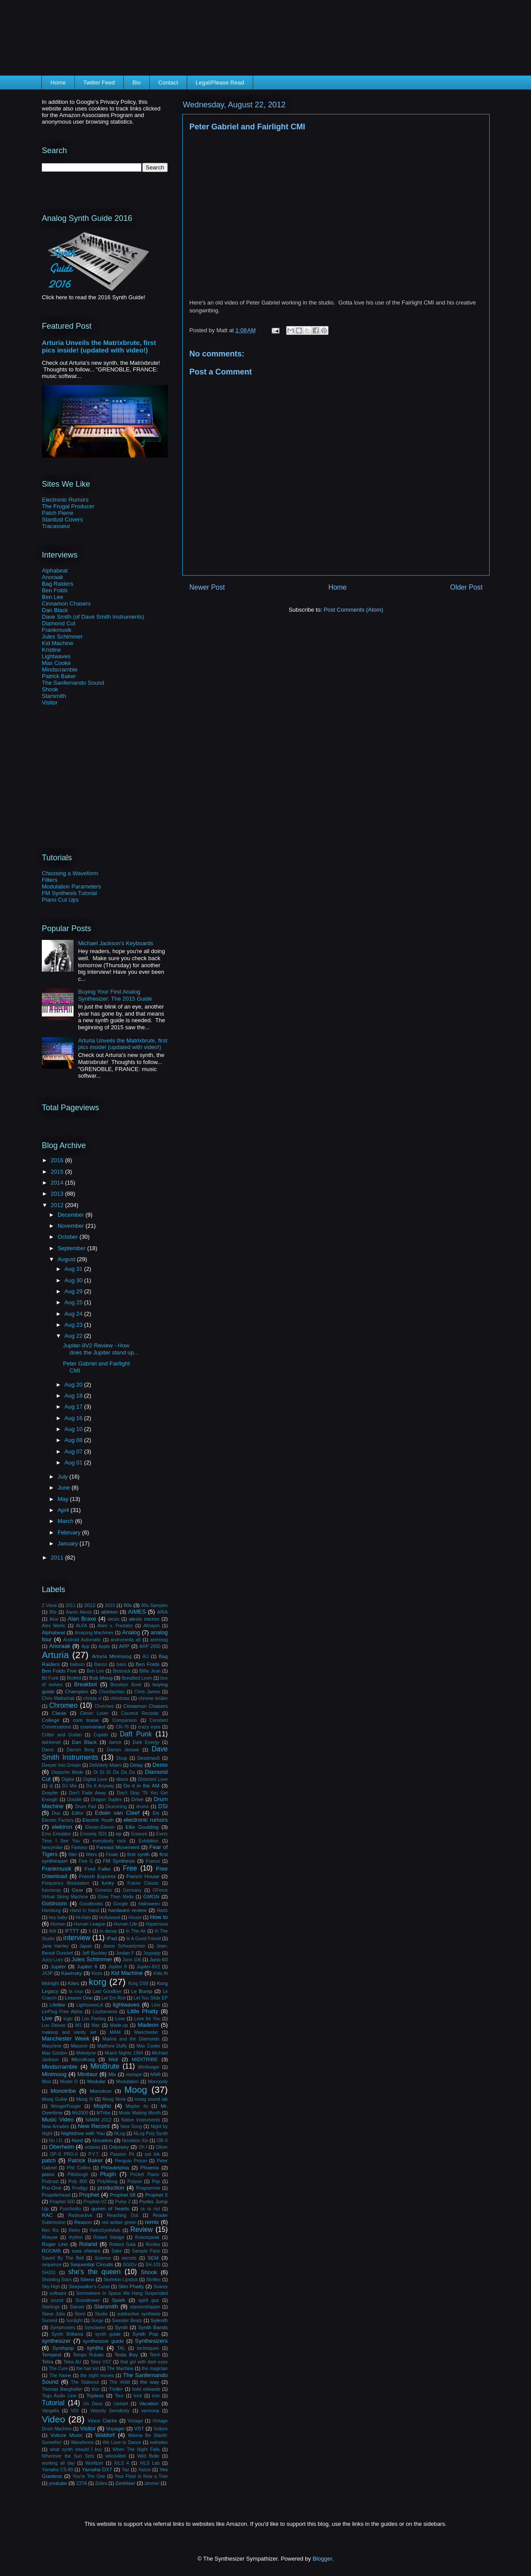 This screenshot has height=2576, width=531. What do you see at coordinates (131, 1959) in the screenshot?
I see `Juno 106` at bounding box center [131, 1959].